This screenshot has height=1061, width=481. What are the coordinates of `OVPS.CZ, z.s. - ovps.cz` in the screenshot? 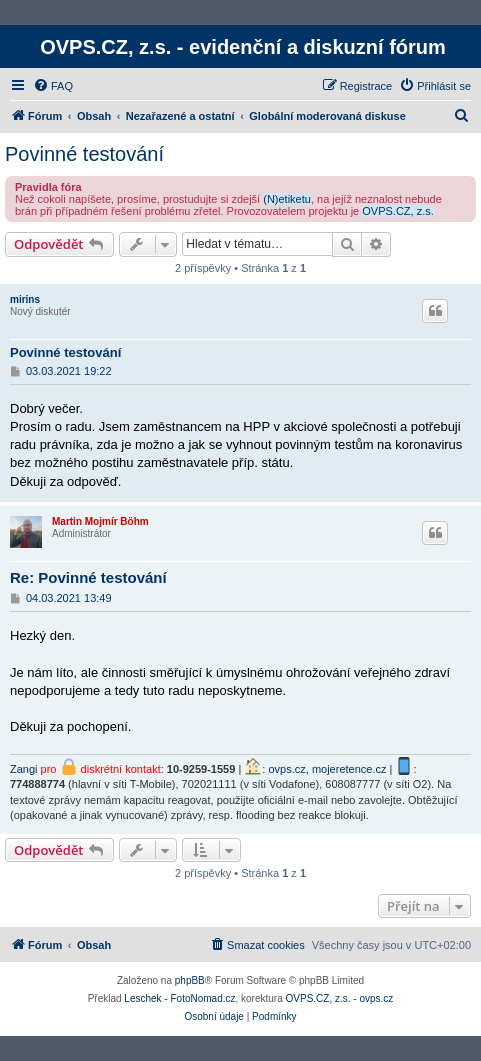 It's located at (340, 998).